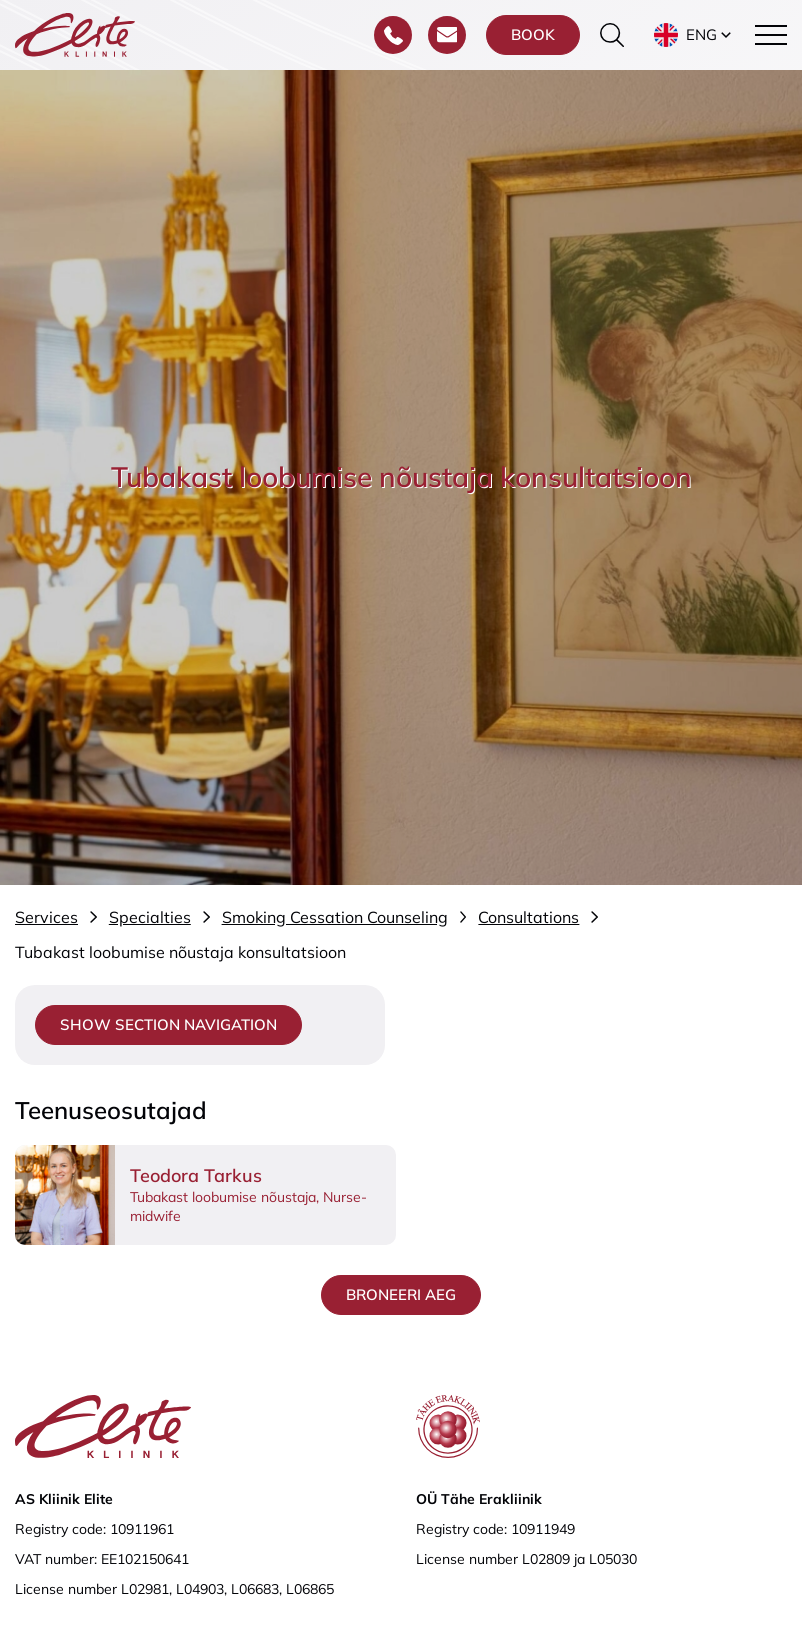 This screenshot has height=1629, width=802. Describe the element at coordinates (612, 35) in the screenshot. I see `[Toggle the search form]` at that location.